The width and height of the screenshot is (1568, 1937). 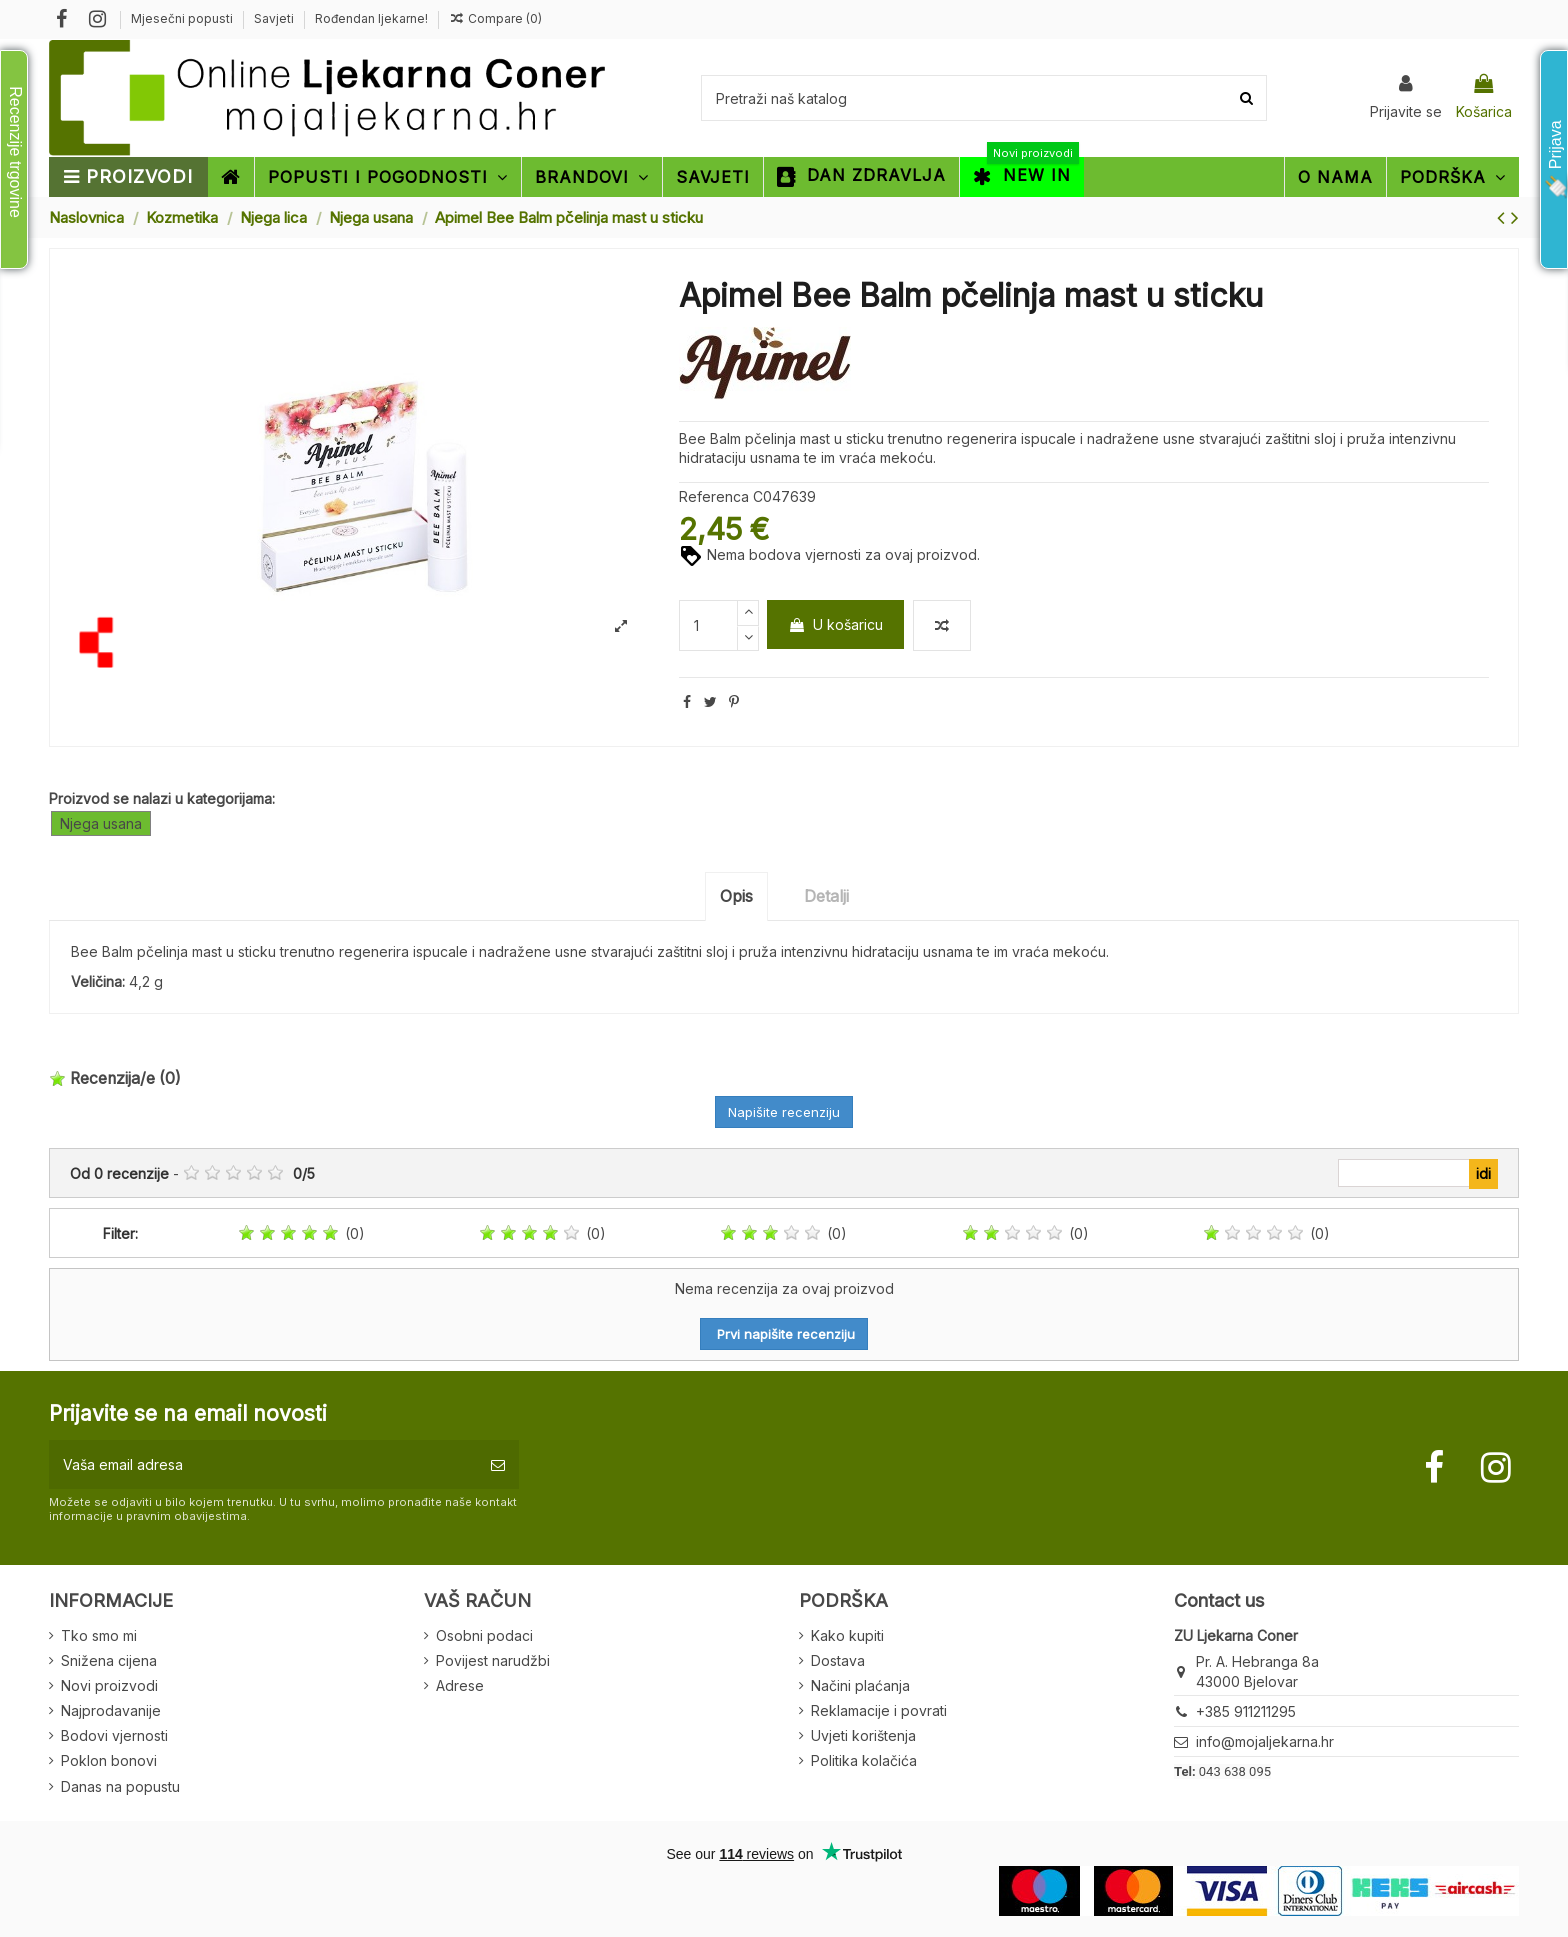 I want to click on +385 911211295, so click(x=1246, y=1711).